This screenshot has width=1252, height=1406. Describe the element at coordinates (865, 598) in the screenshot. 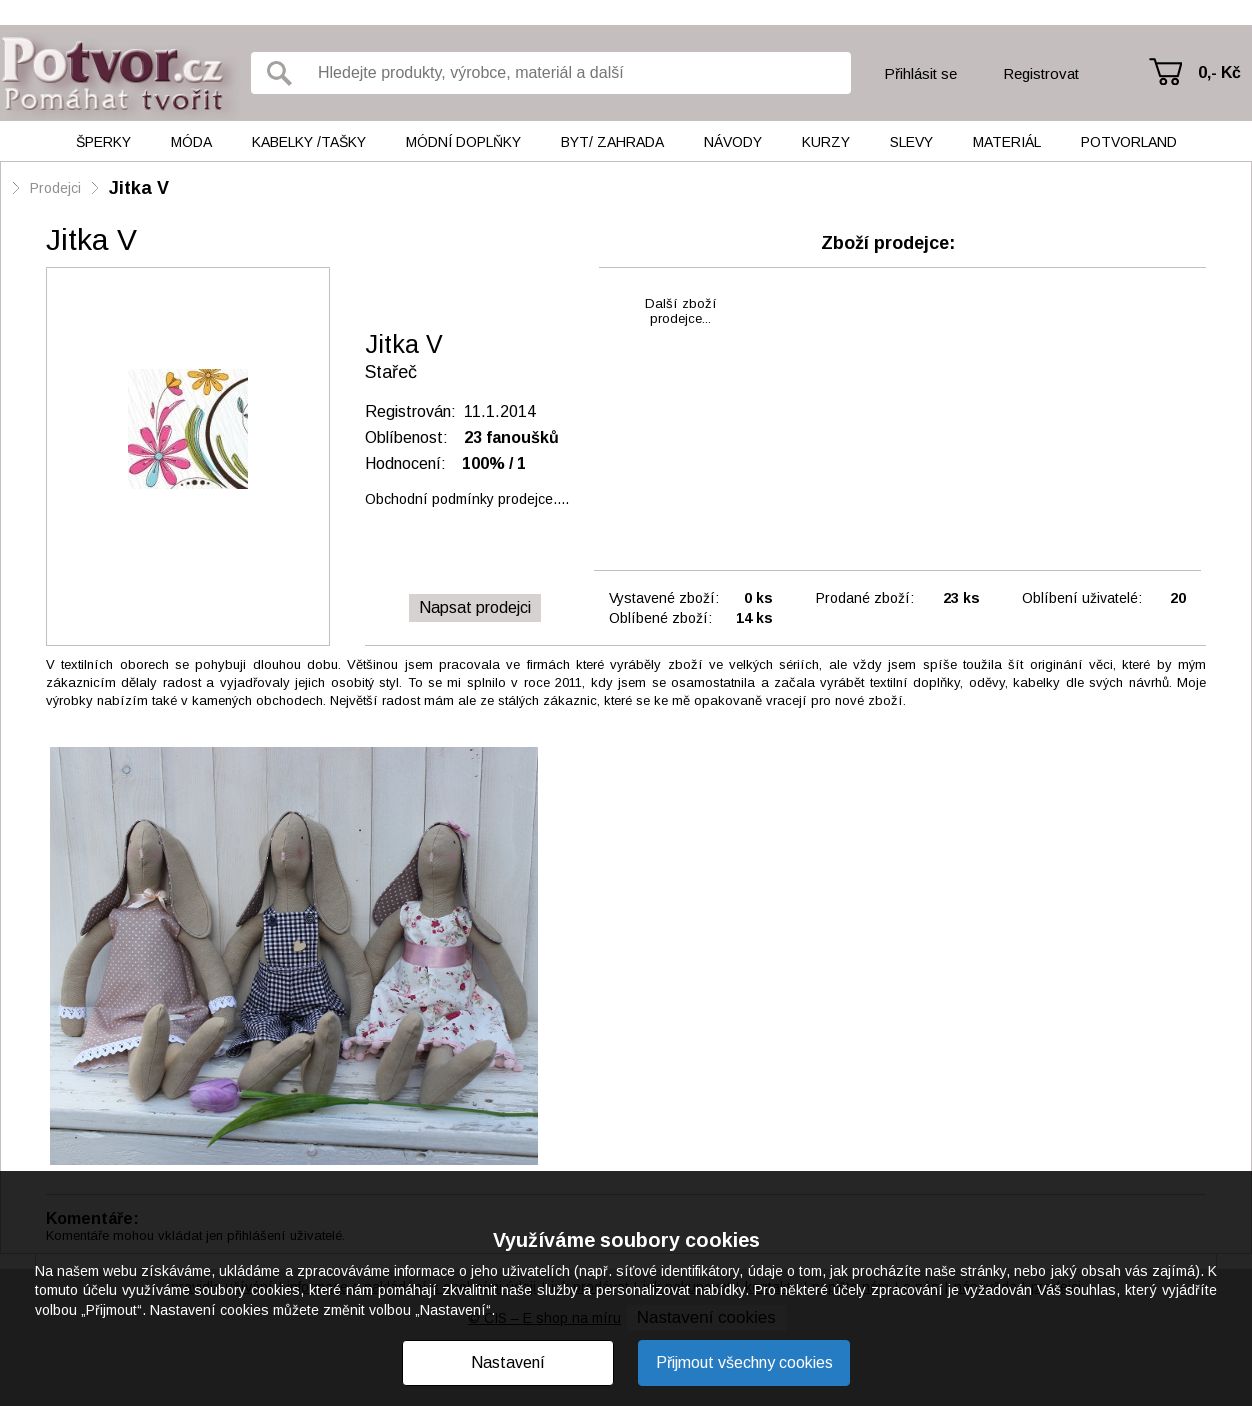

I see `Prodané zboží:` at that location.